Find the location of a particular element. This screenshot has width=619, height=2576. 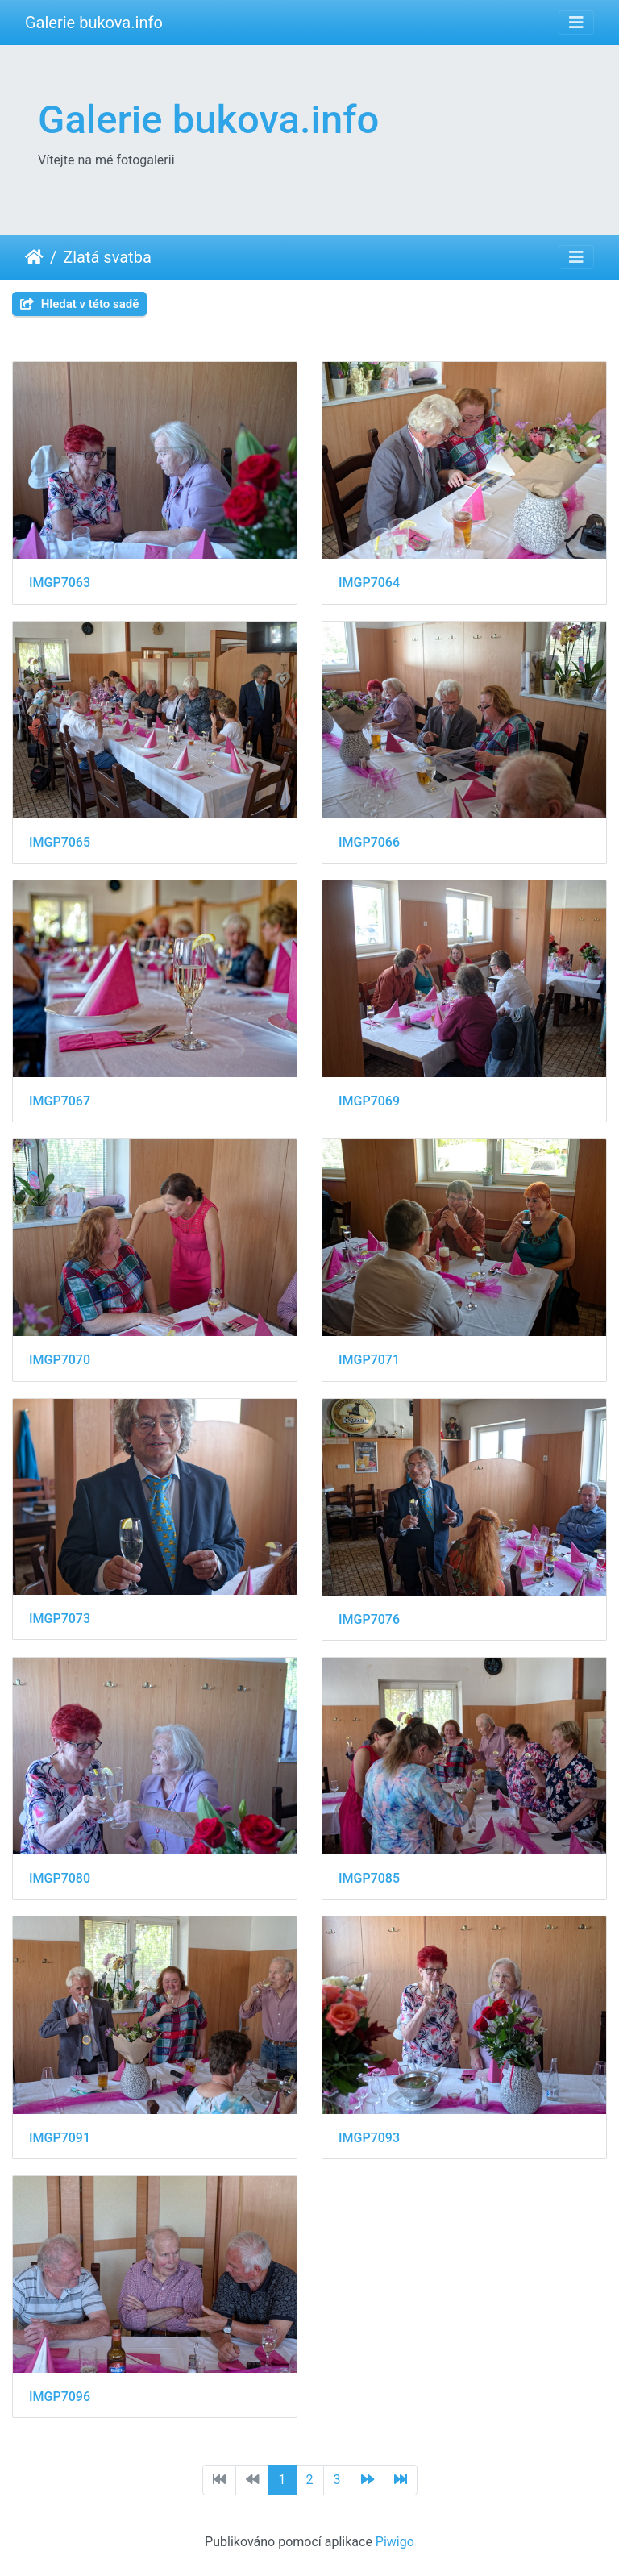

IMGP7069 is located at coordinates (369, 1101).